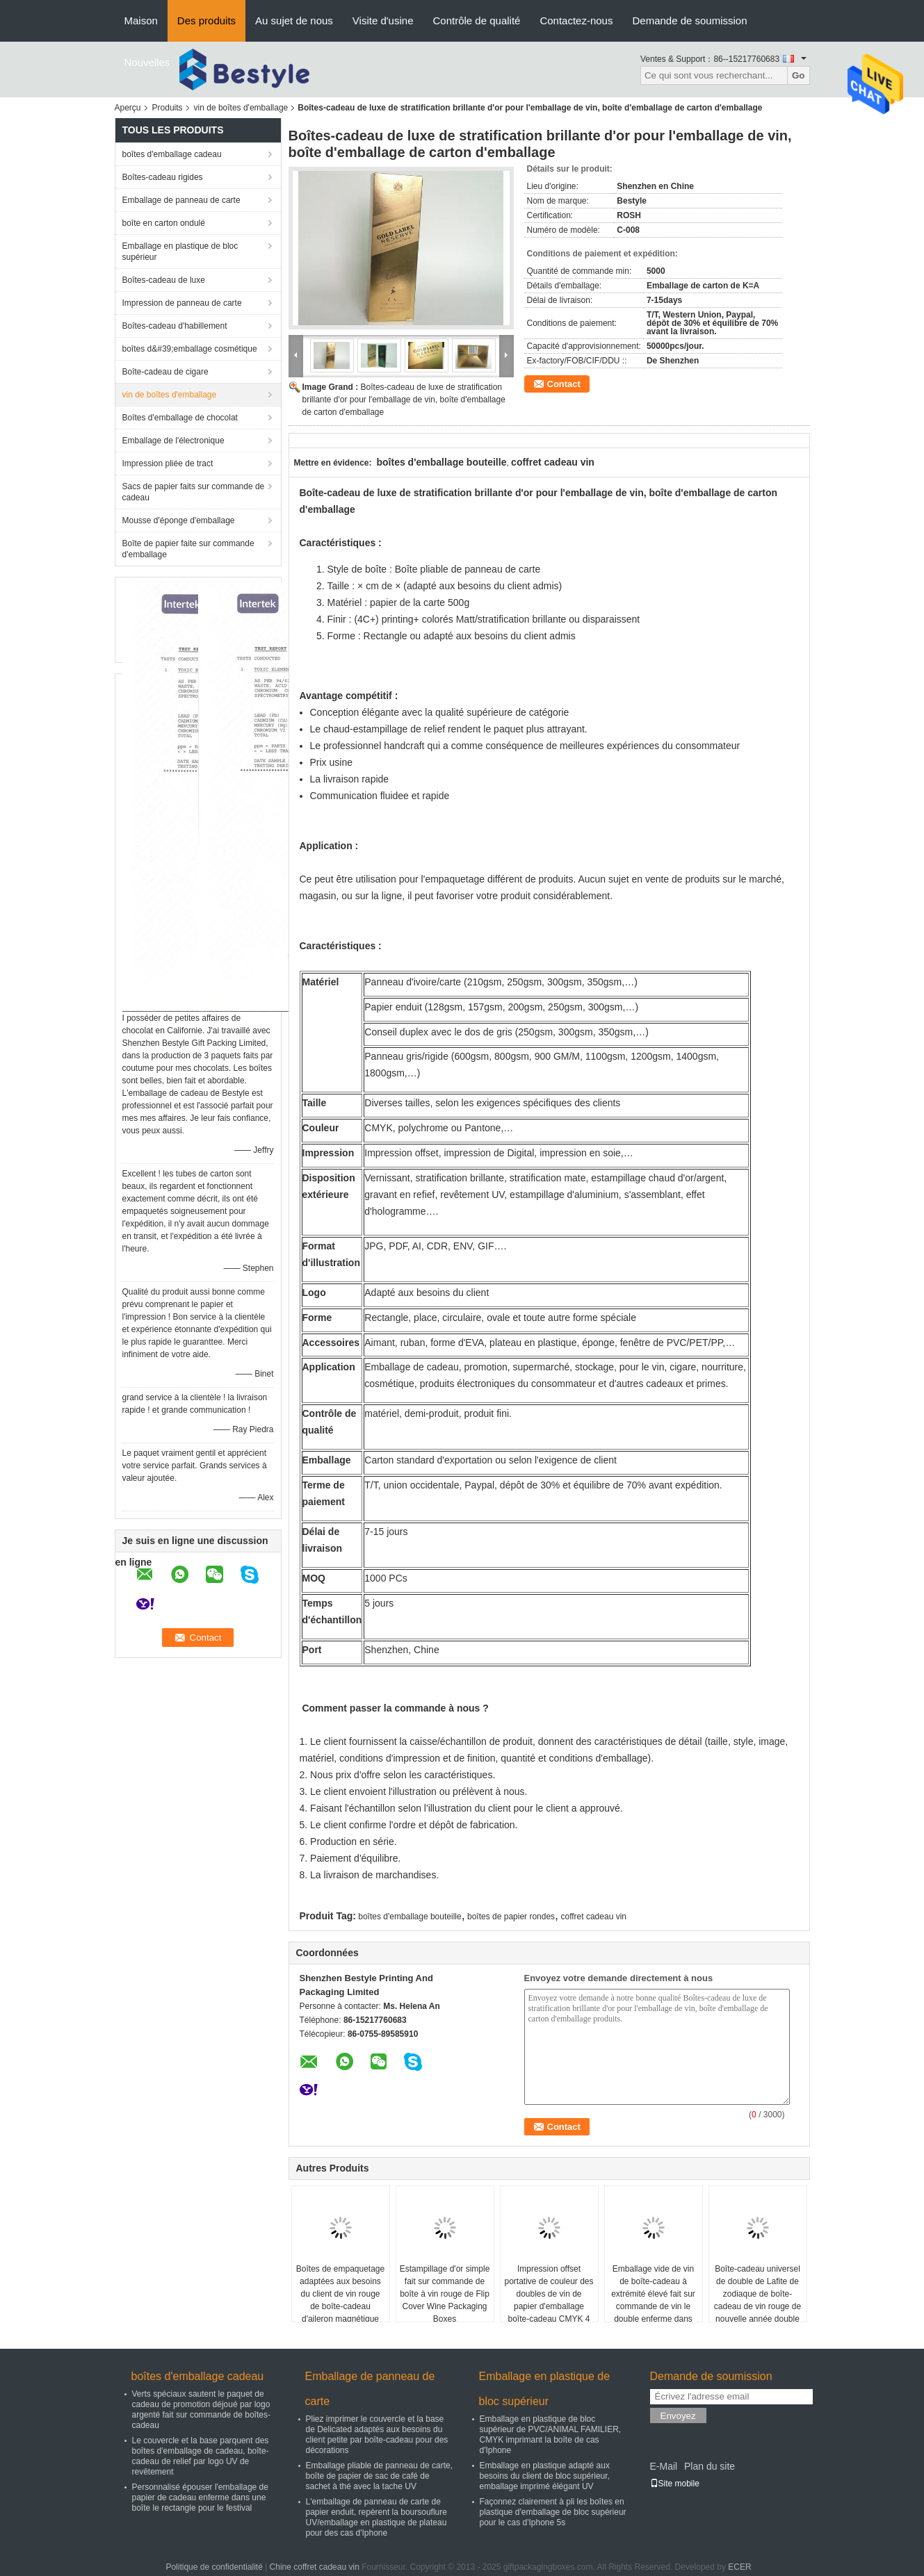  Describe the element at coordinates (206, 20) in the screenshot. I see `Des produits` at that location.